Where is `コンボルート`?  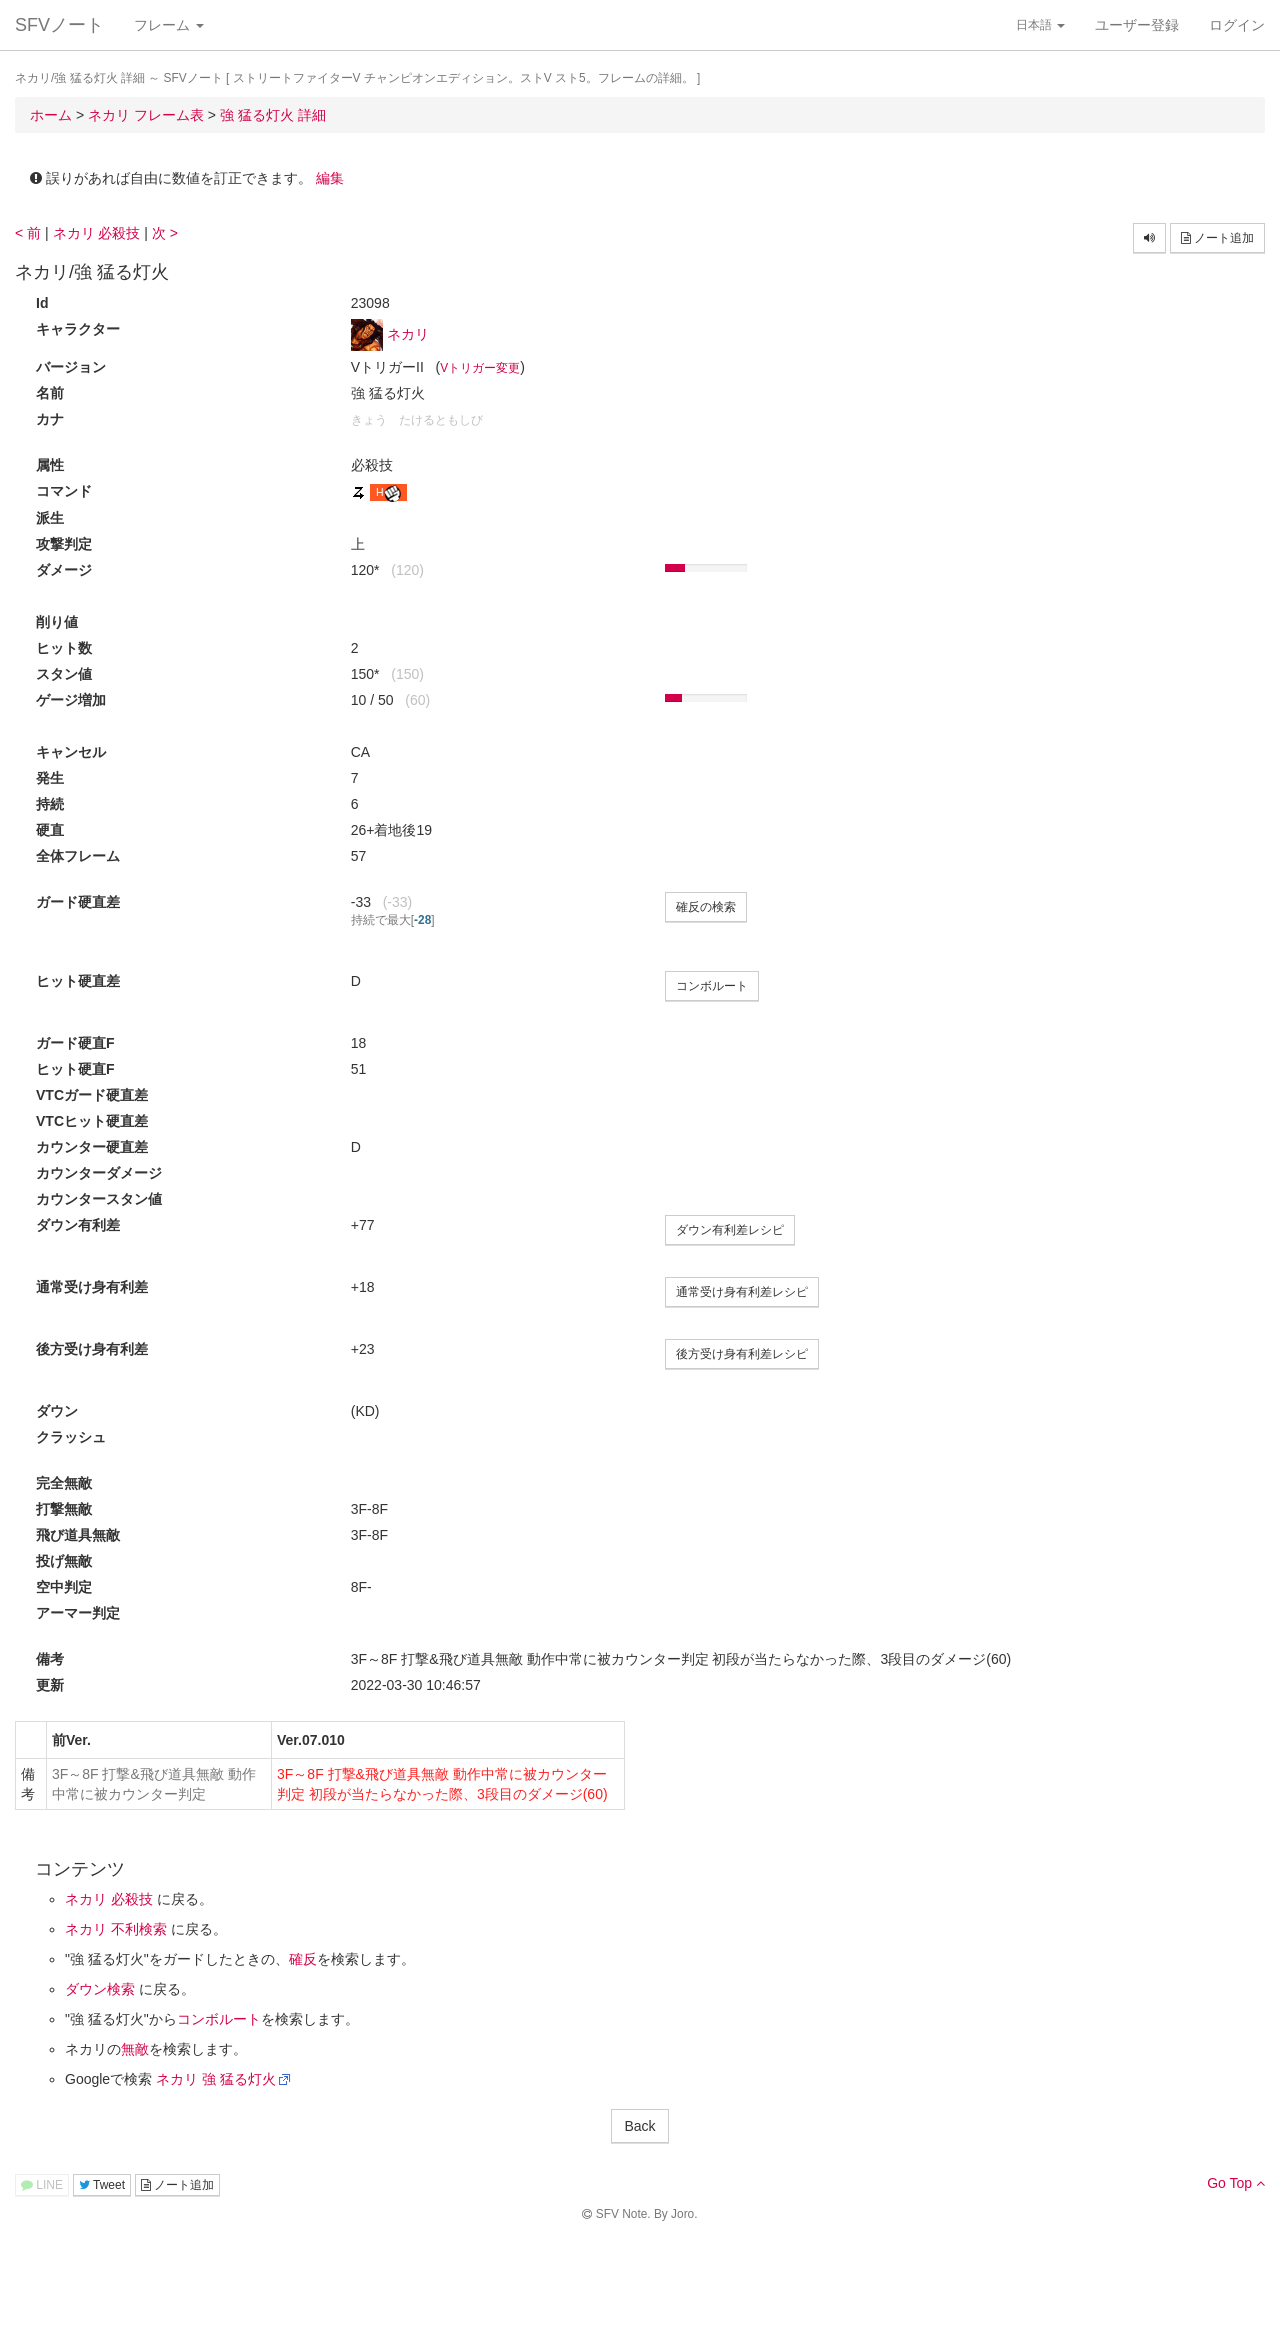 コンボルート is located at coordinates (712, 986).